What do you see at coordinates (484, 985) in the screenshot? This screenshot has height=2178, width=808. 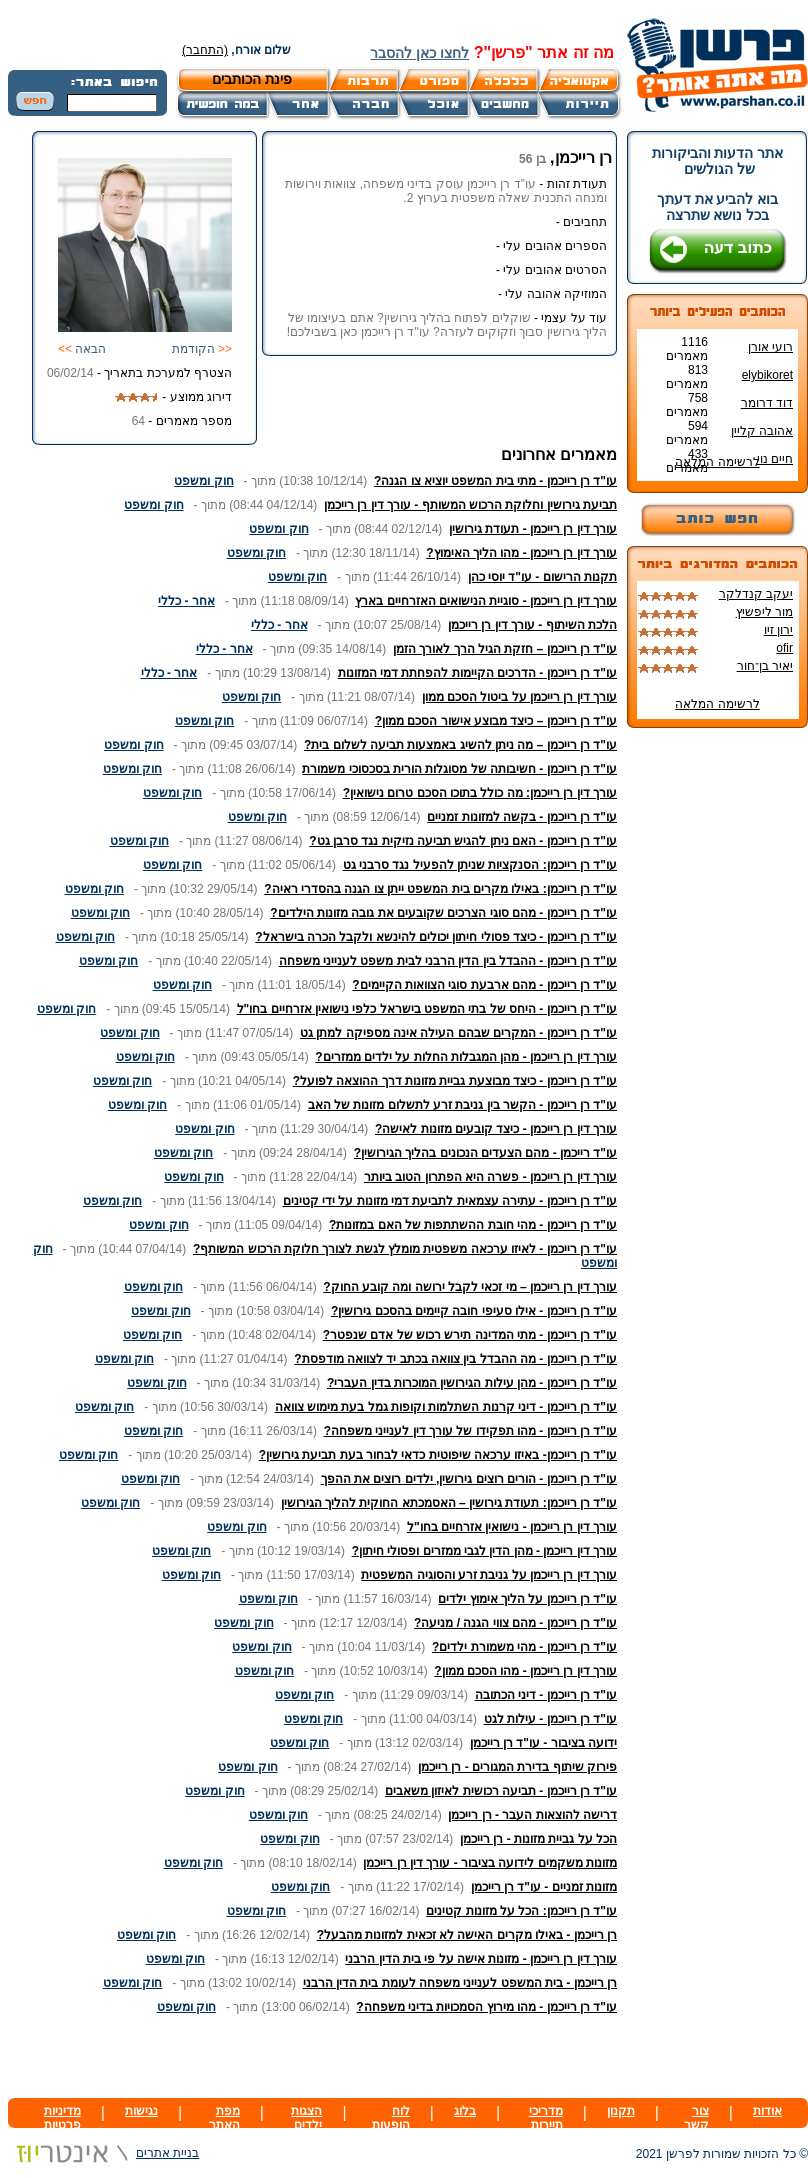 I see `עו"ד רן רייכמן - מהם ארבעת סוגי הצוואות הקיימים?` at bounding box center [484, 985].